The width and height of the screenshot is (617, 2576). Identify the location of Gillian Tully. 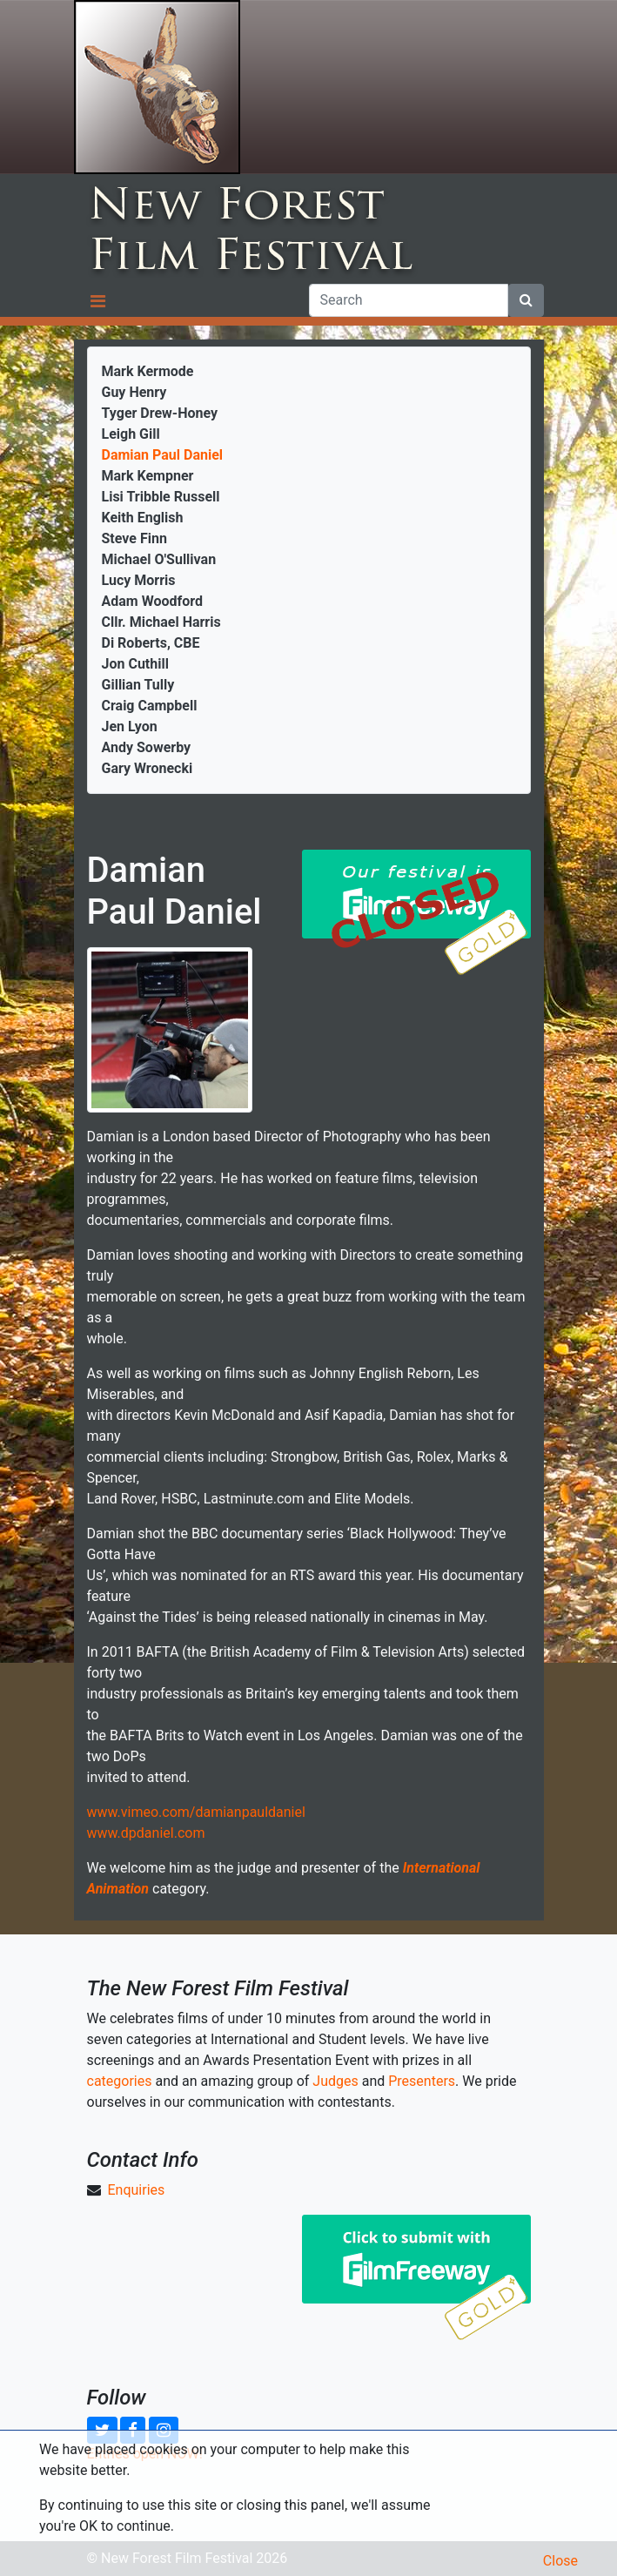
(138, 684).